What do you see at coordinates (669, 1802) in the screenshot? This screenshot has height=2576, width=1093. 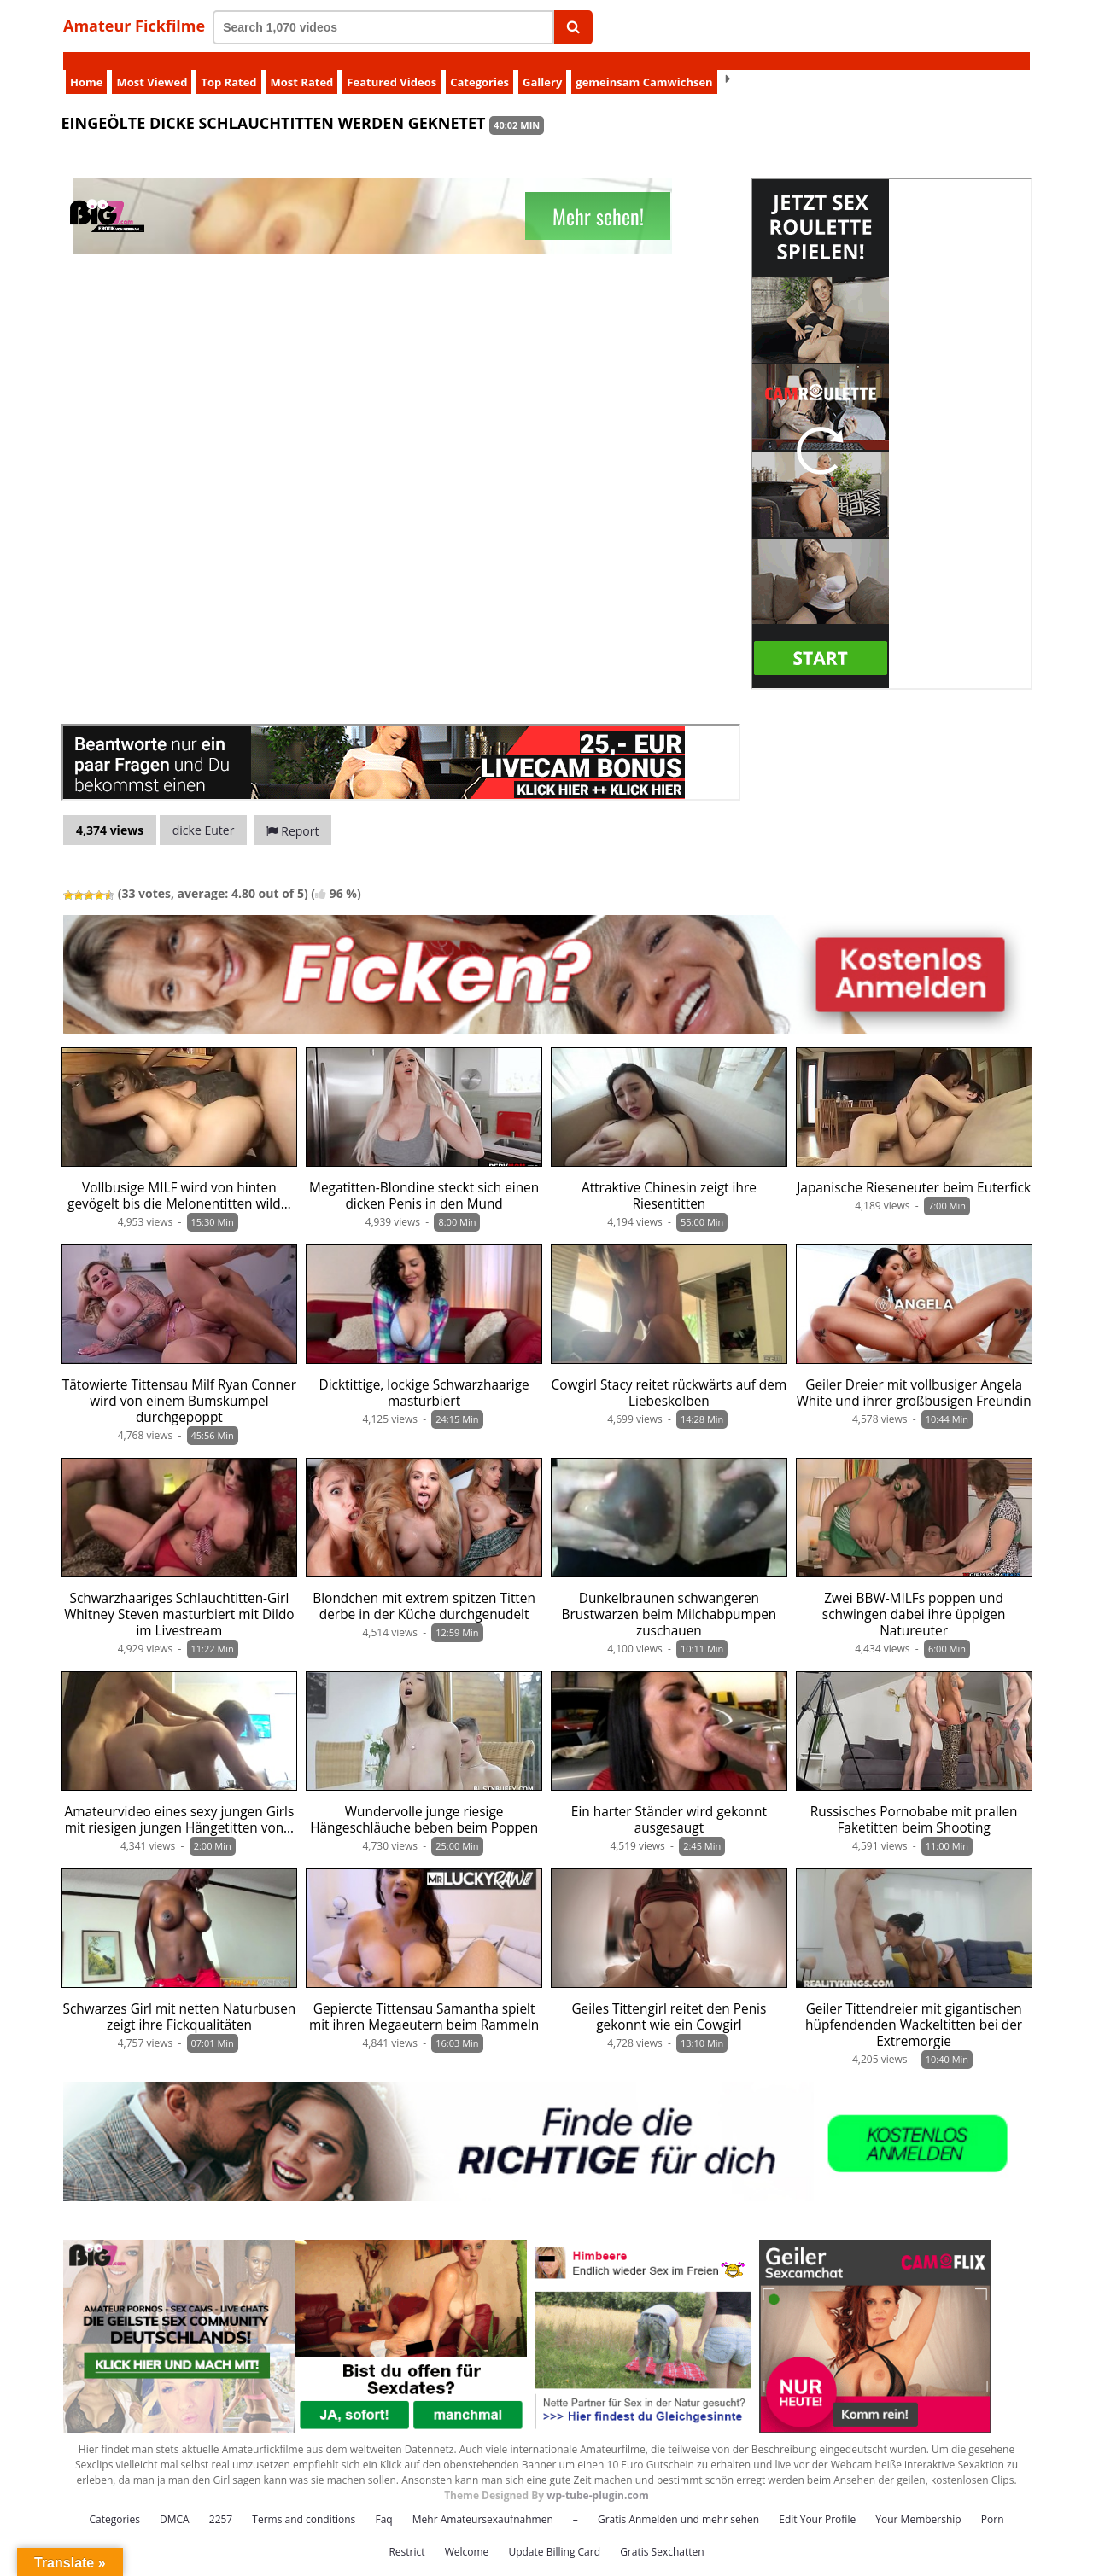 I see `Ein harter Ständer wird gekonnt ausgesaugt` at bounding box center [669, 1802].